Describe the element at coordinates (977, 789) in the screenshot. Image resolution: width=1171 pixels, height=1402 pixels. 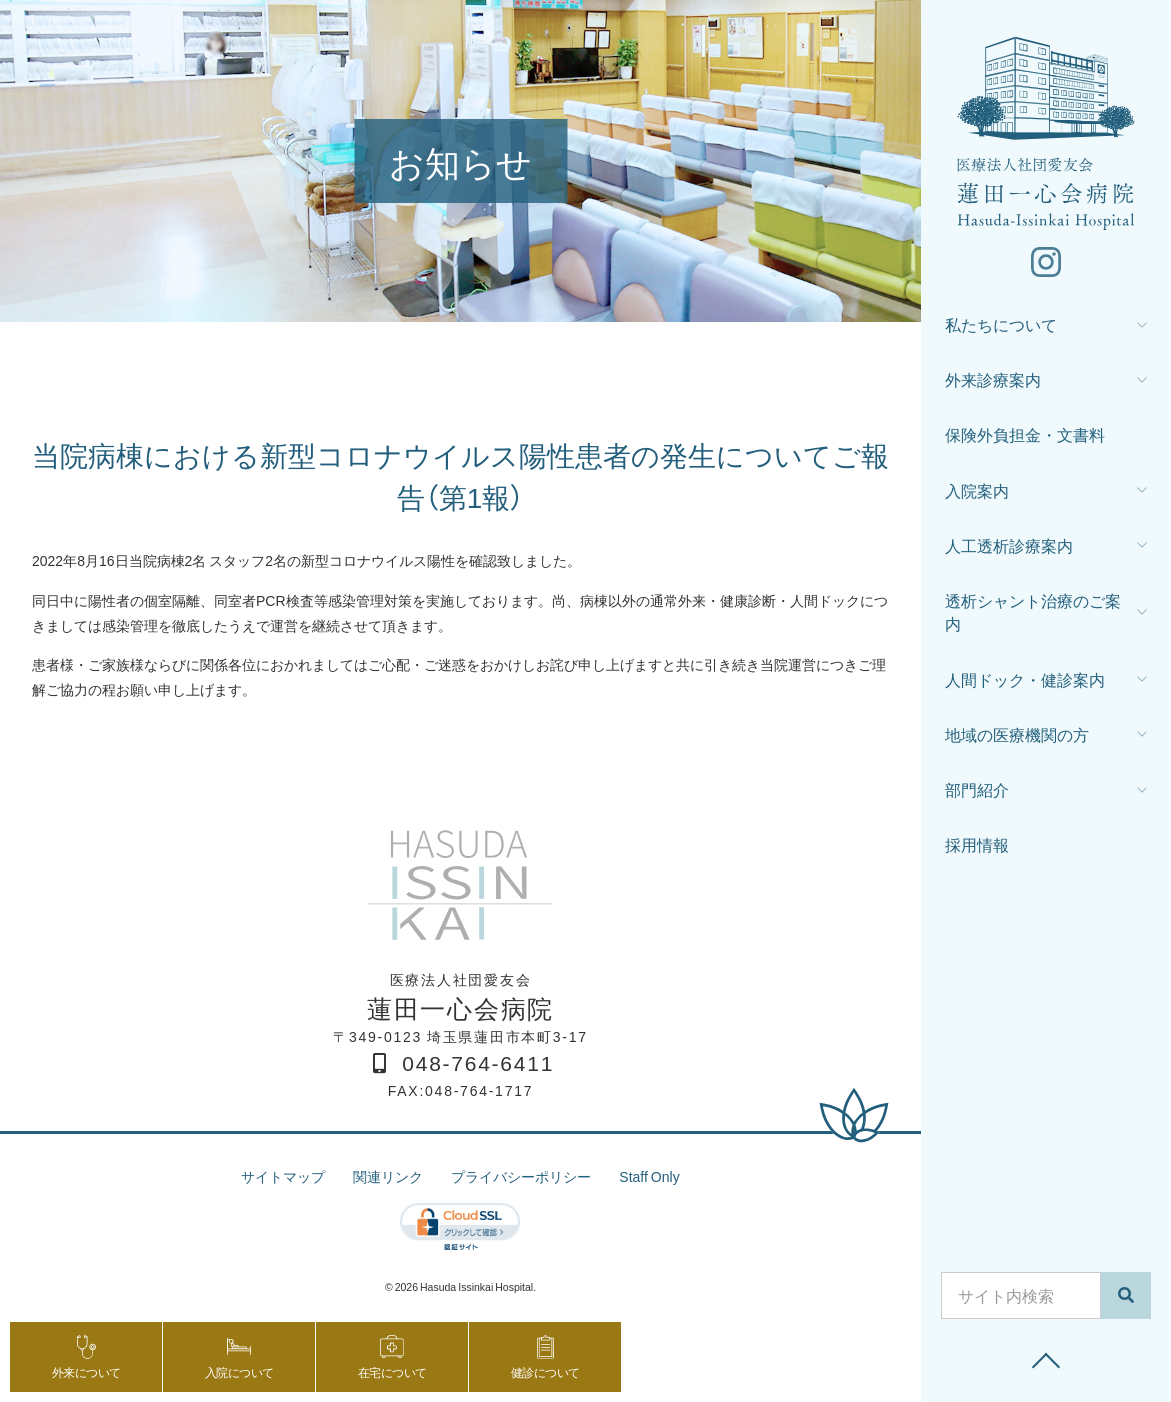
I see `部門紹介` at that location.